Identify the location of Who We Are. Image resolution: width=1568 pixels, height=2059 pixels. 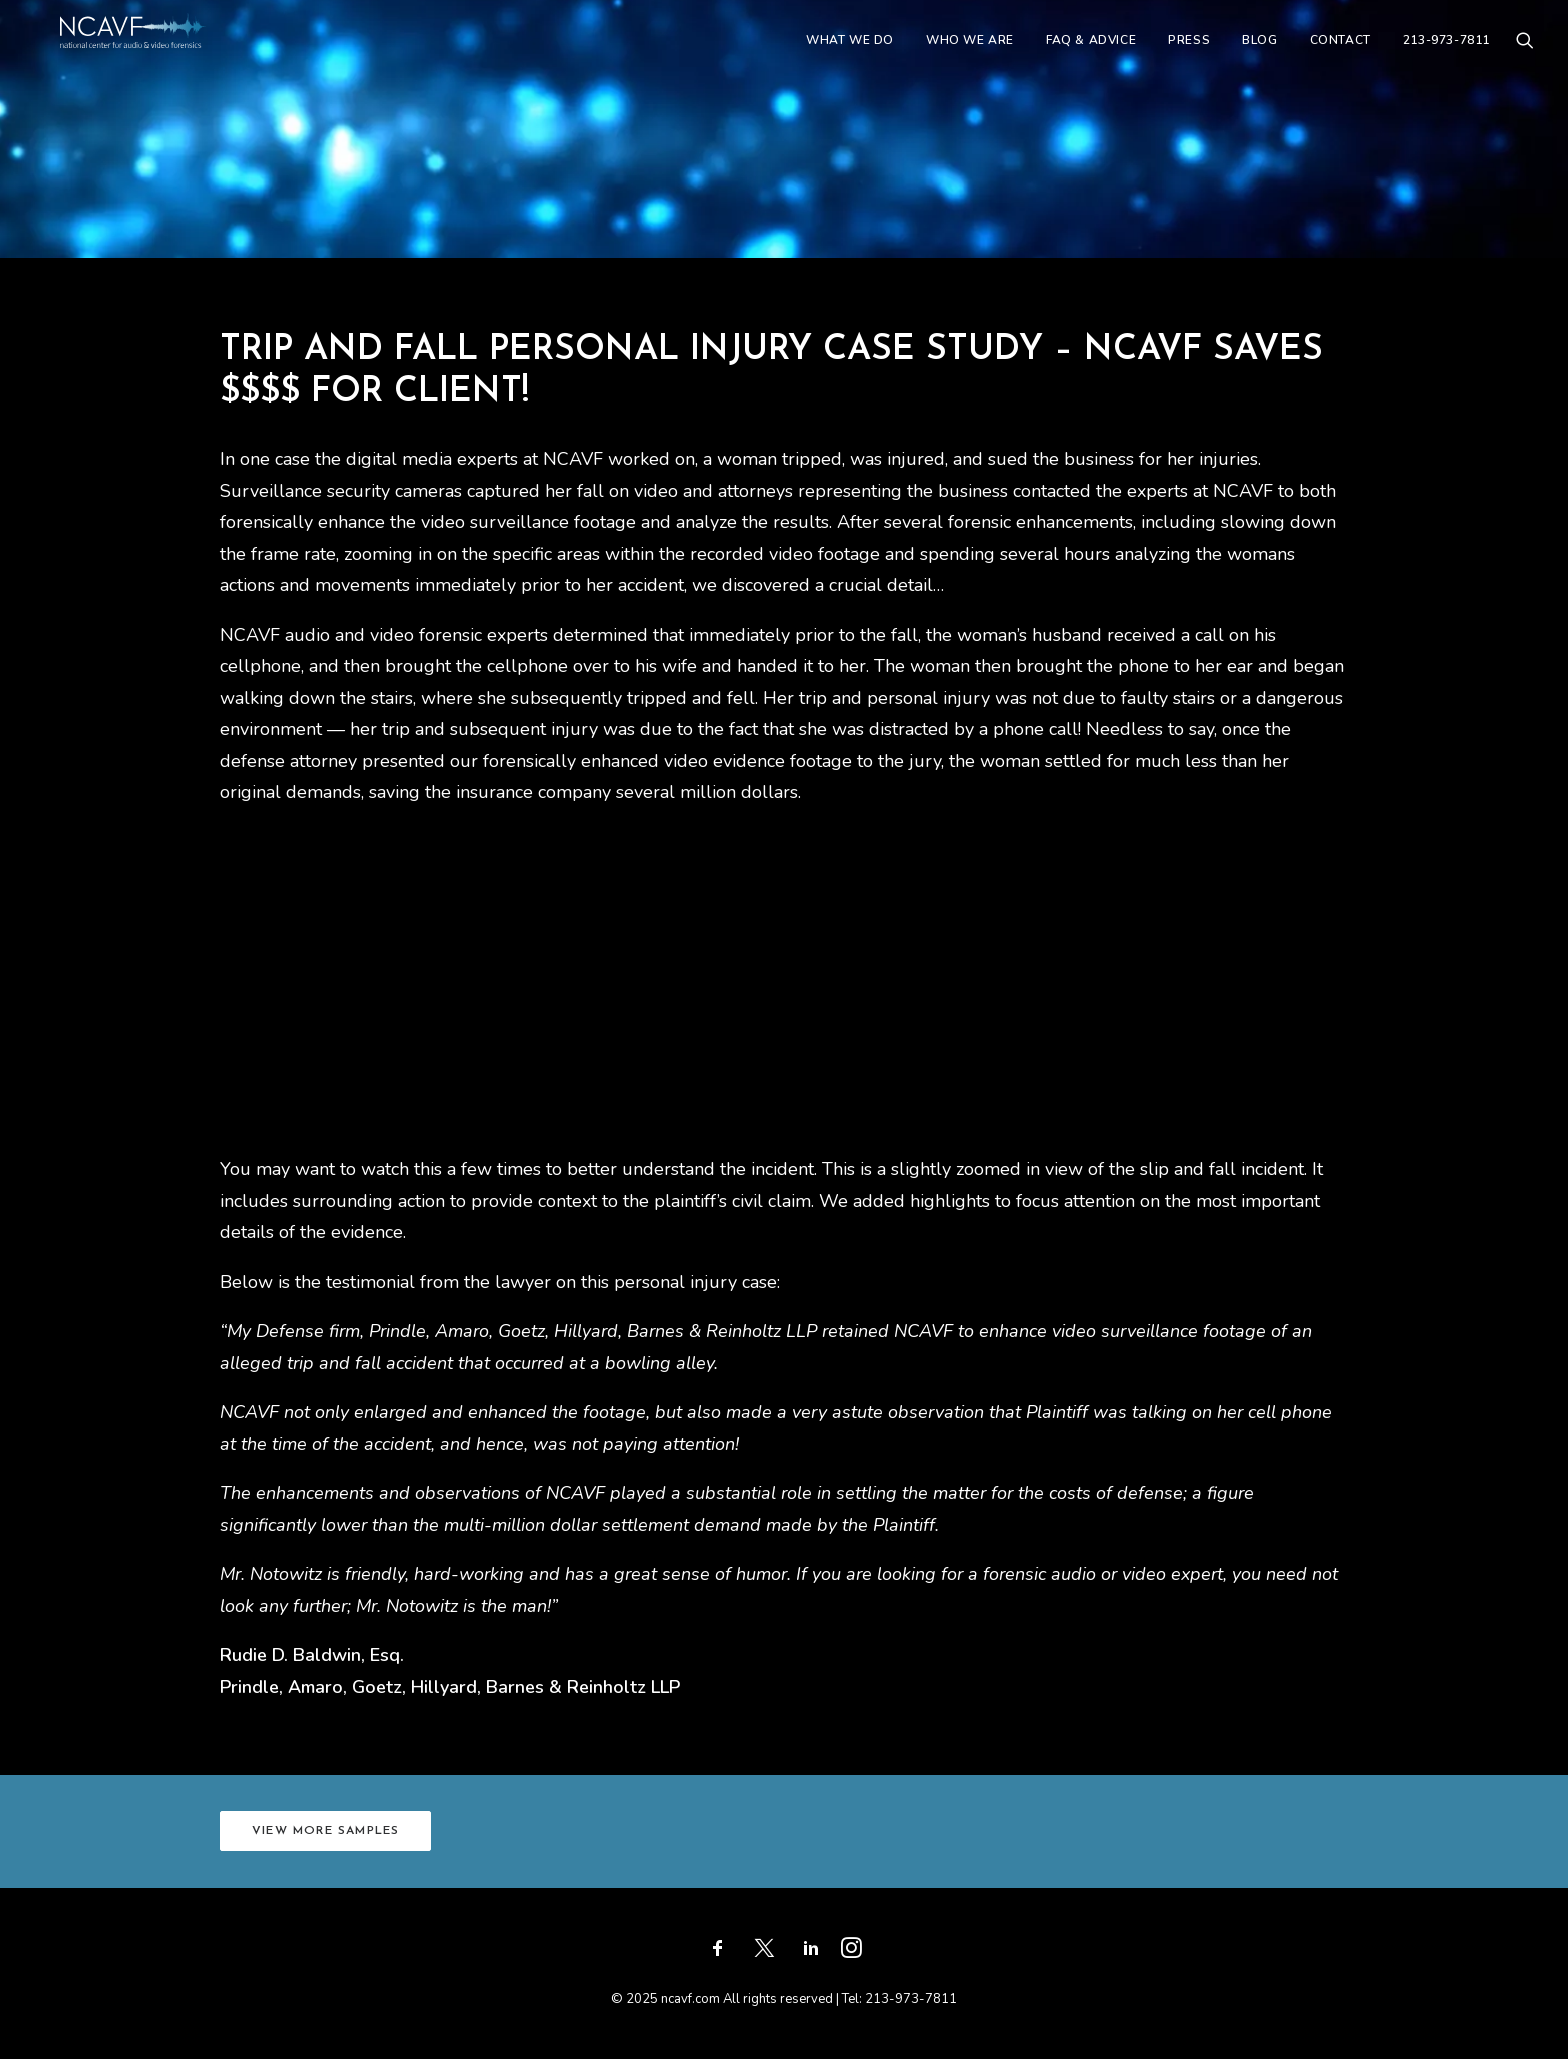
(970, 57).